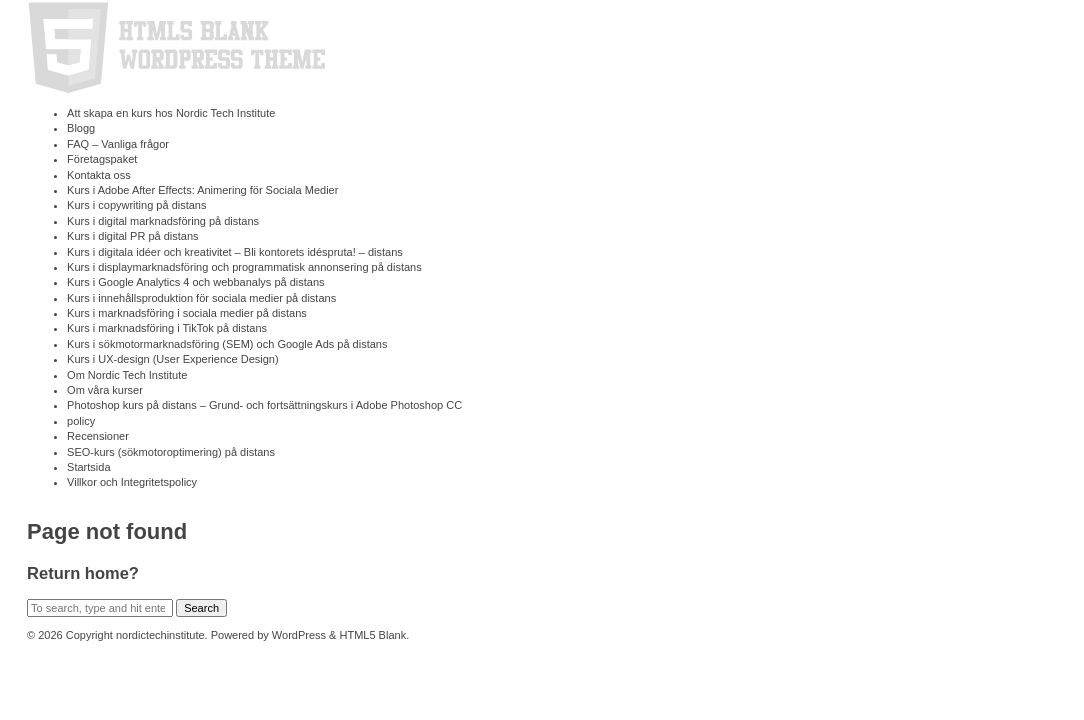 The width and height of the screenshot is (1084, 720). Describe the element at coordinates (83, 573) in the screenshot. I see `Return home?` at that location.